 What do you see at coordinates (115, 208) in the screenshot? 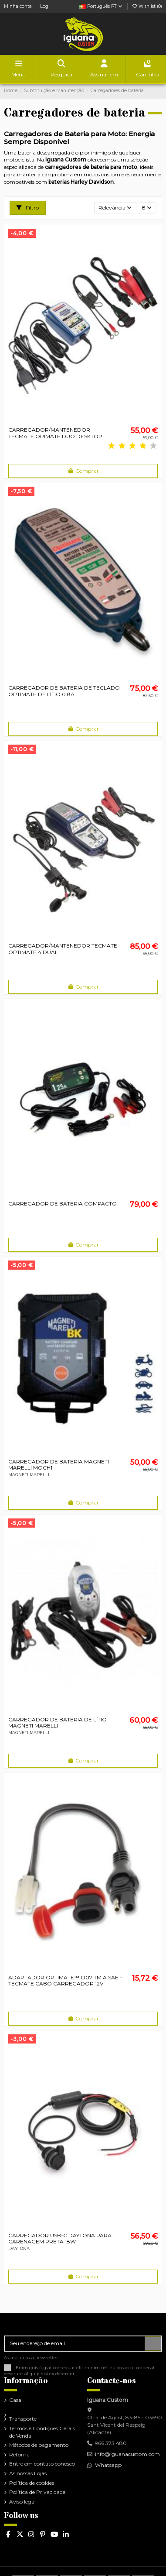
I see `[Ordenar por seleção]` at bounding box center [115, 208].